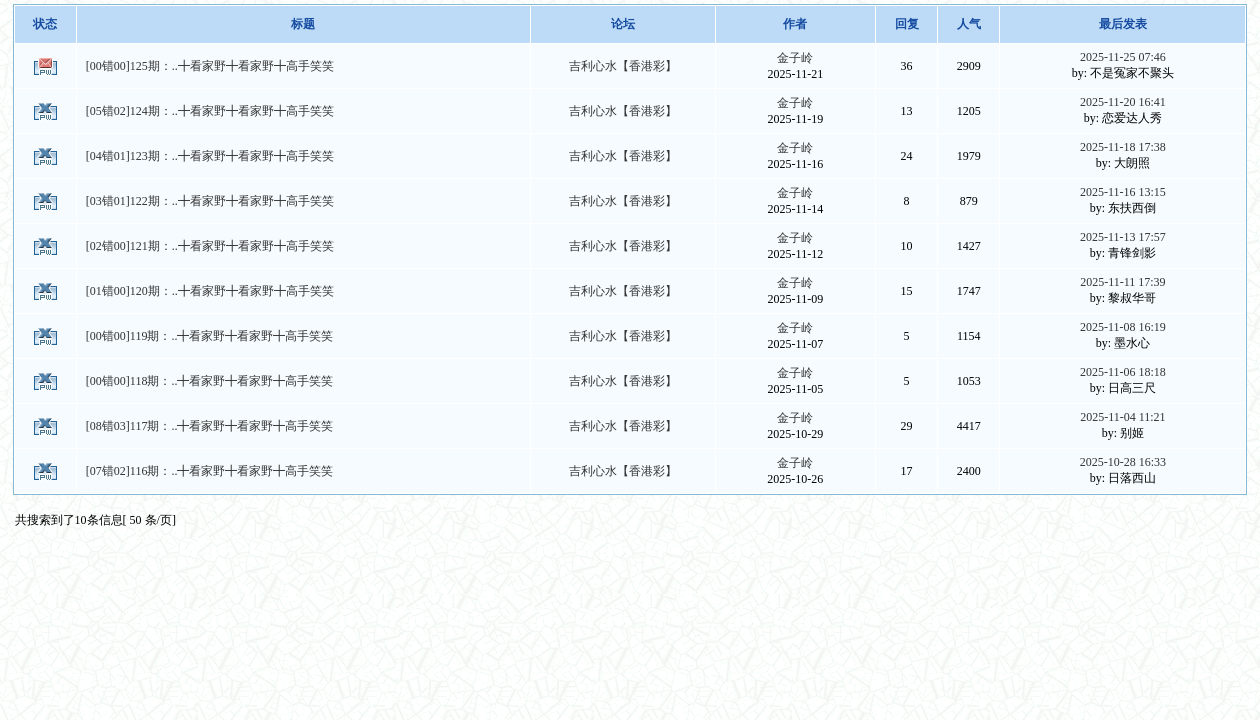 The height and width of the screenshot is (720, 1260). What do you see at coordinates (1123, 372) in the screenshot?
I see `2025-11-06 18:18` at bounding box center [1123, 372].